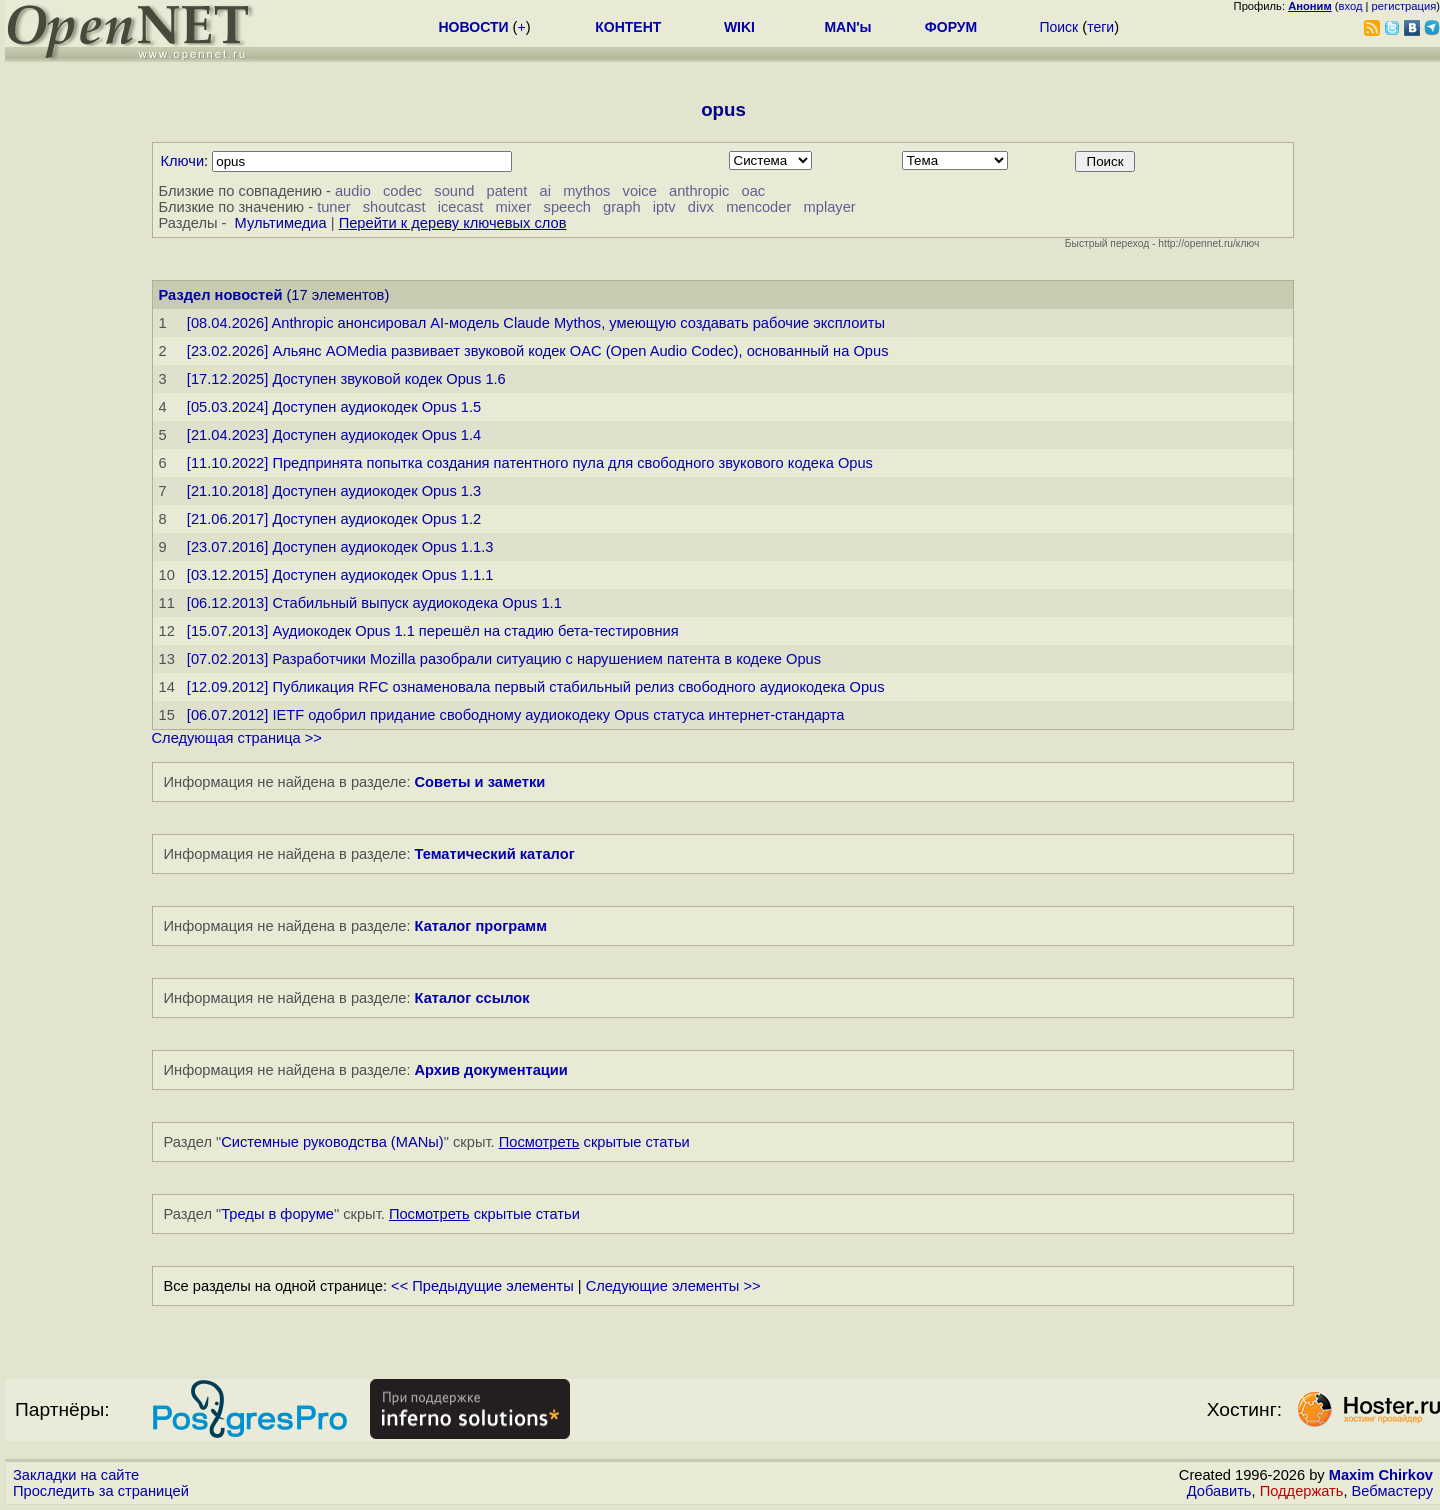 The image size is (1440, 1510). What do you see at coordinates (536, 323) in the screenshot?
I see `[08.04.2026] Anthropic анонсировал AI-модель Claude Mythos, умеющую создавать рабочие эксплоиты` at bounding box center [536, 323].